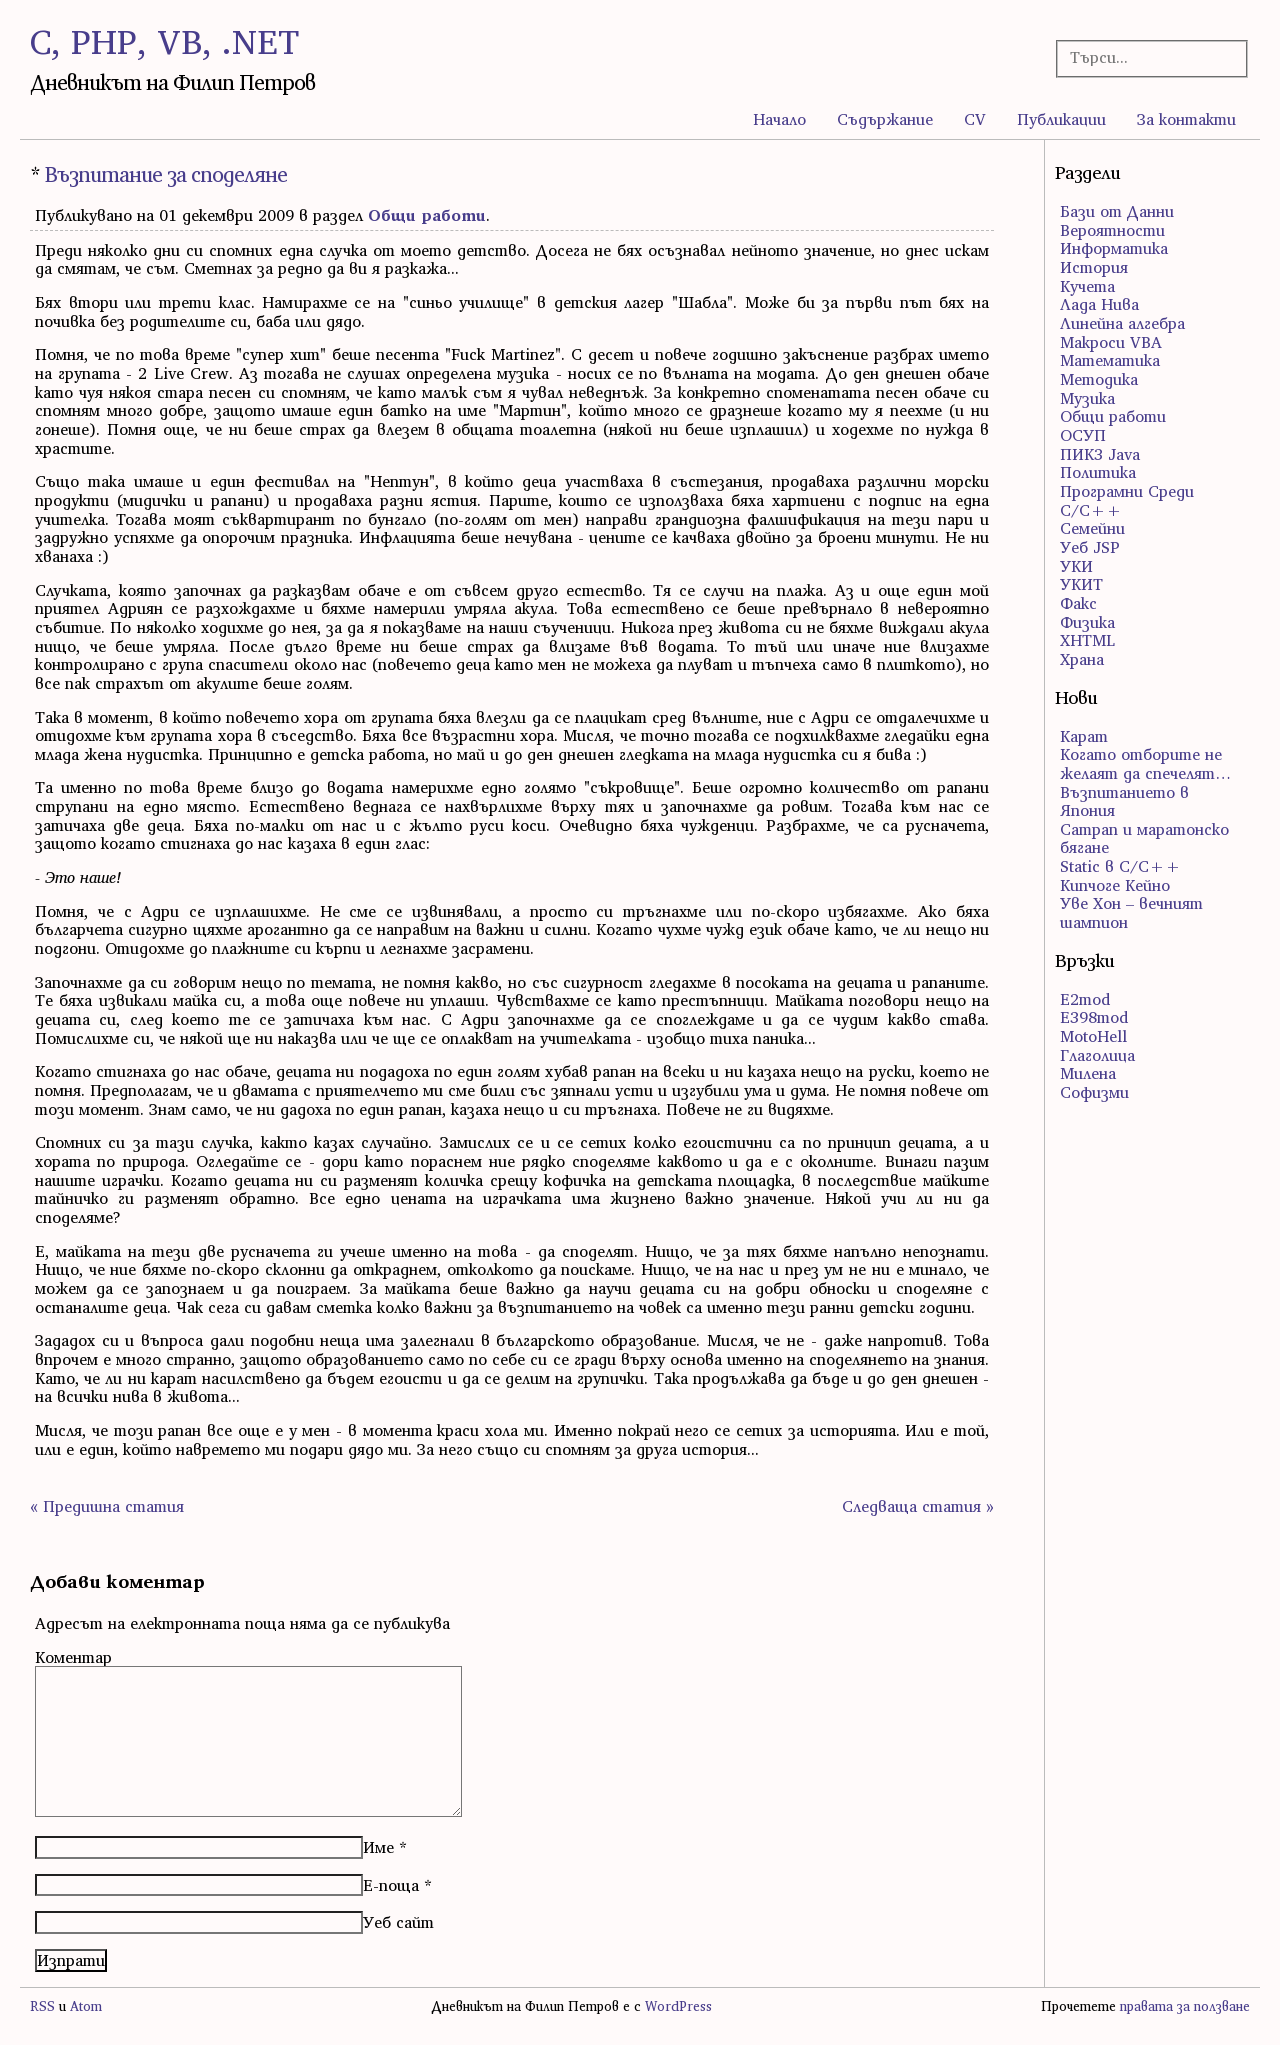 Image resolution: width=1280 pixels, height=2045 pixels. Describe the element at coordinates (1099, 379) in the screenshot. I see `Методика` at that location.